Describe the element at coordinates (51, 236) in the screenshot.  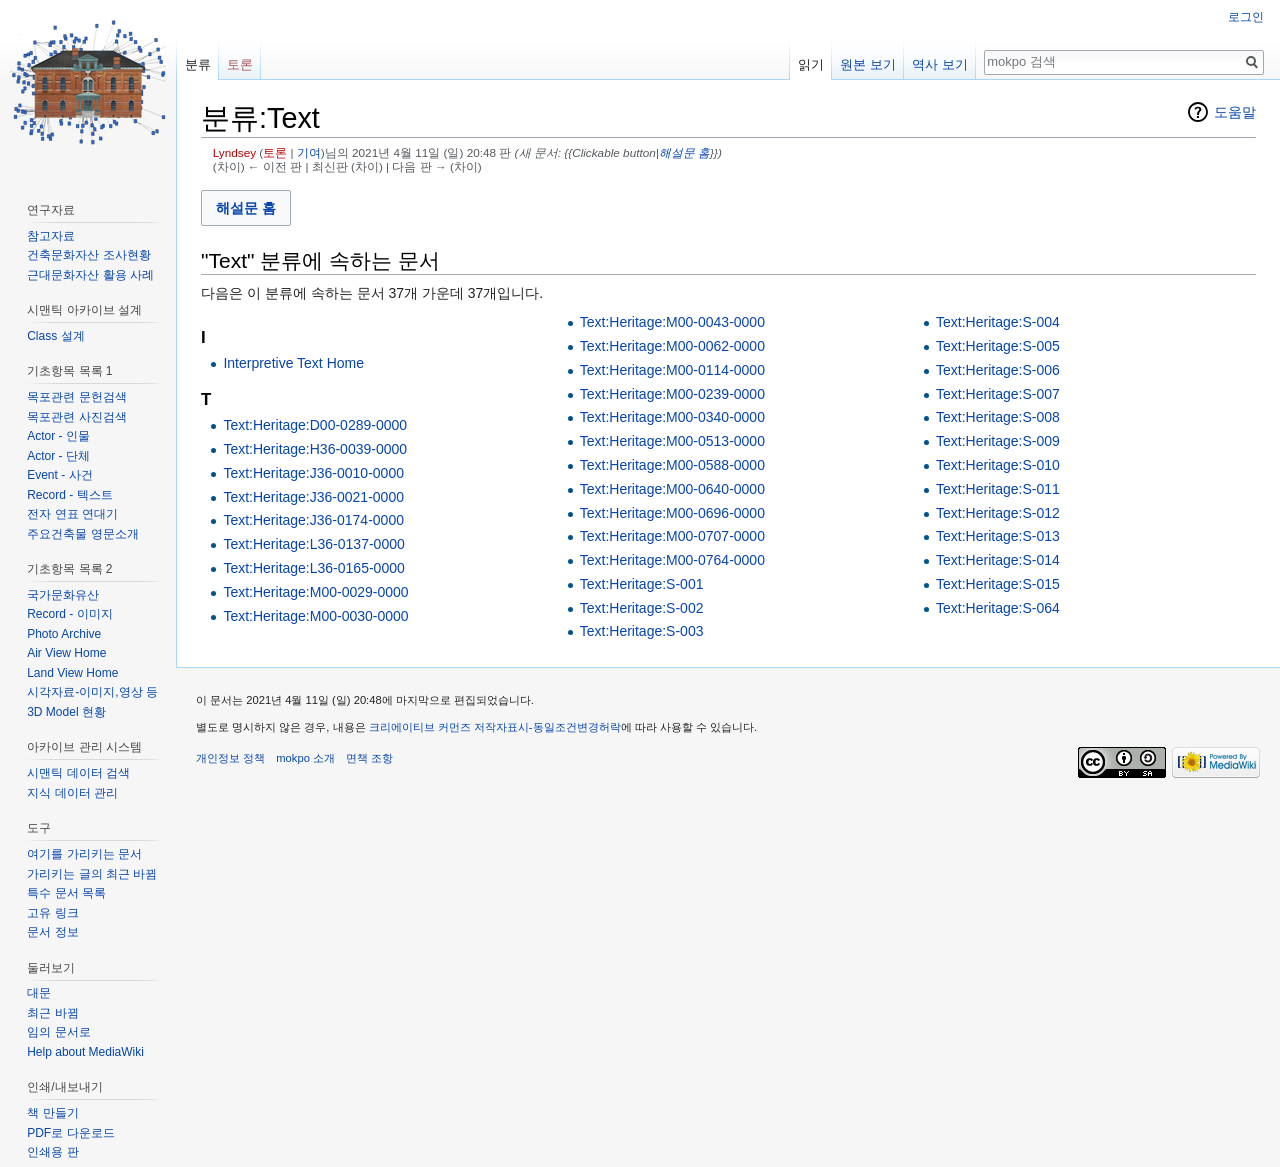
I see `참고자료` at that location.